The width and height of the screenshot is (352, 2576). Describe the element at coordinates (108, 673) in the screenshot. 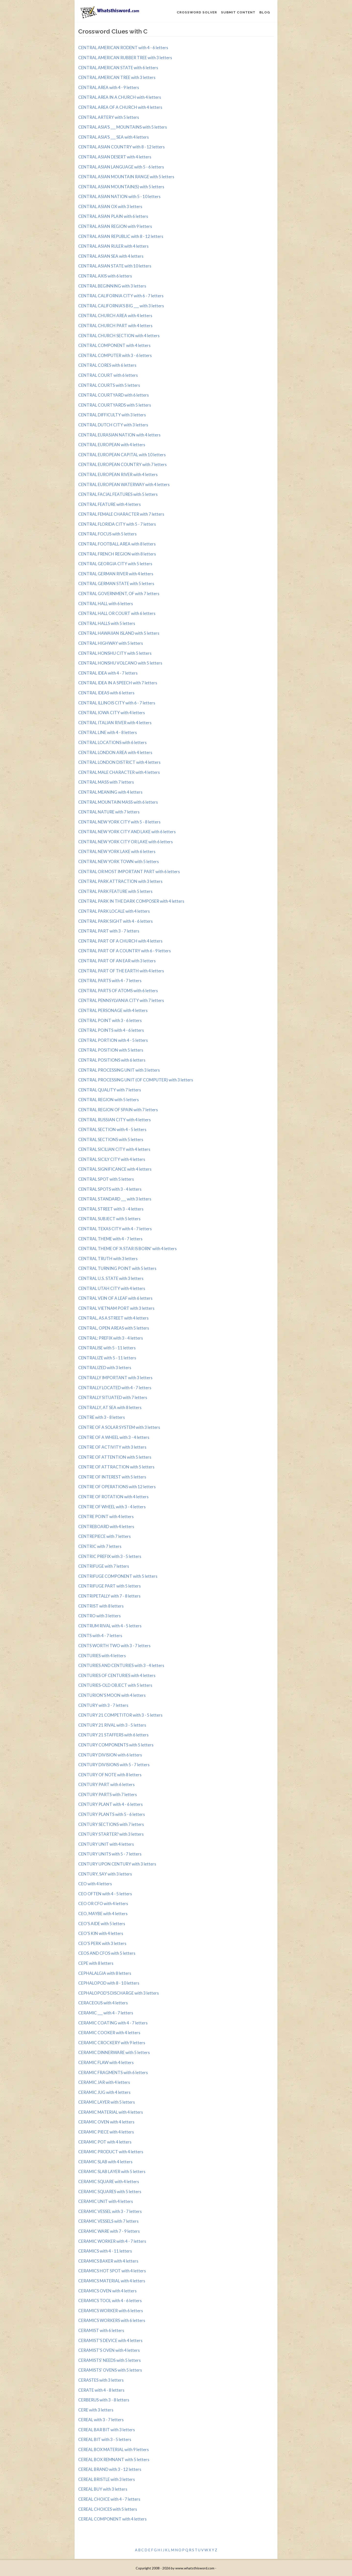

I see `CENTRAL IDEA with 4 - 7 letters` at that location.